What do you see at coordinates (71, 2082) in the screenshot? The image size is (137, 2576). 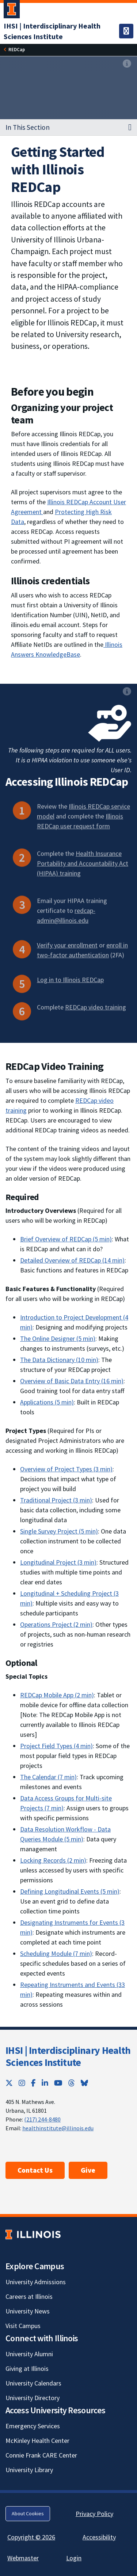 I see `[Threads; Link opens in new tab]` at bounding box center [71, 2082].